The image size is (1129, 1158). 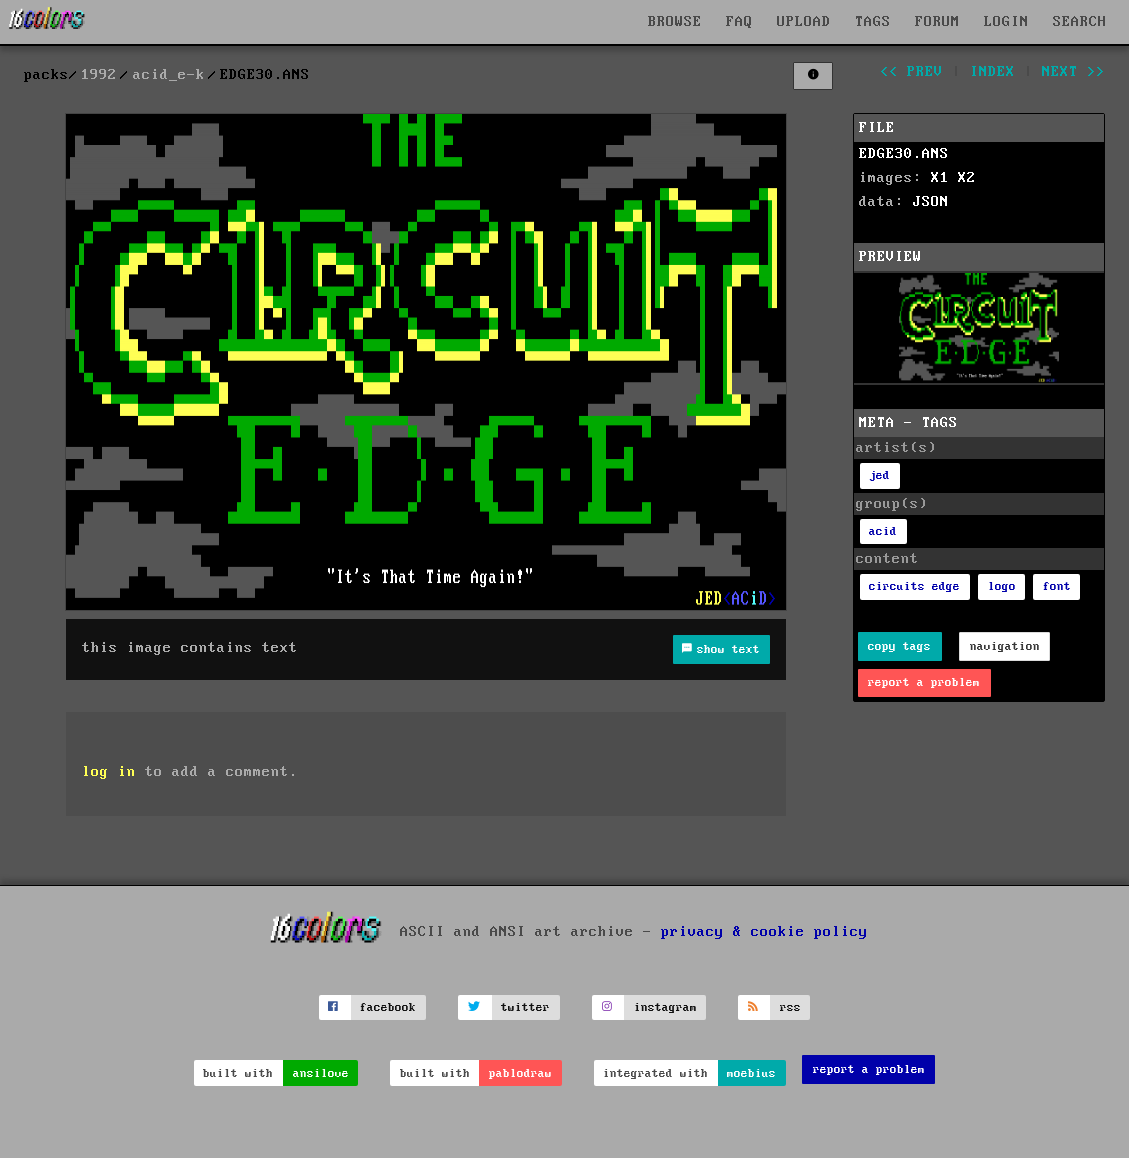 What do you see at coordinates (751, 1073) in the screenshot?
I see `moebius` at bounding box center [751, 1073].